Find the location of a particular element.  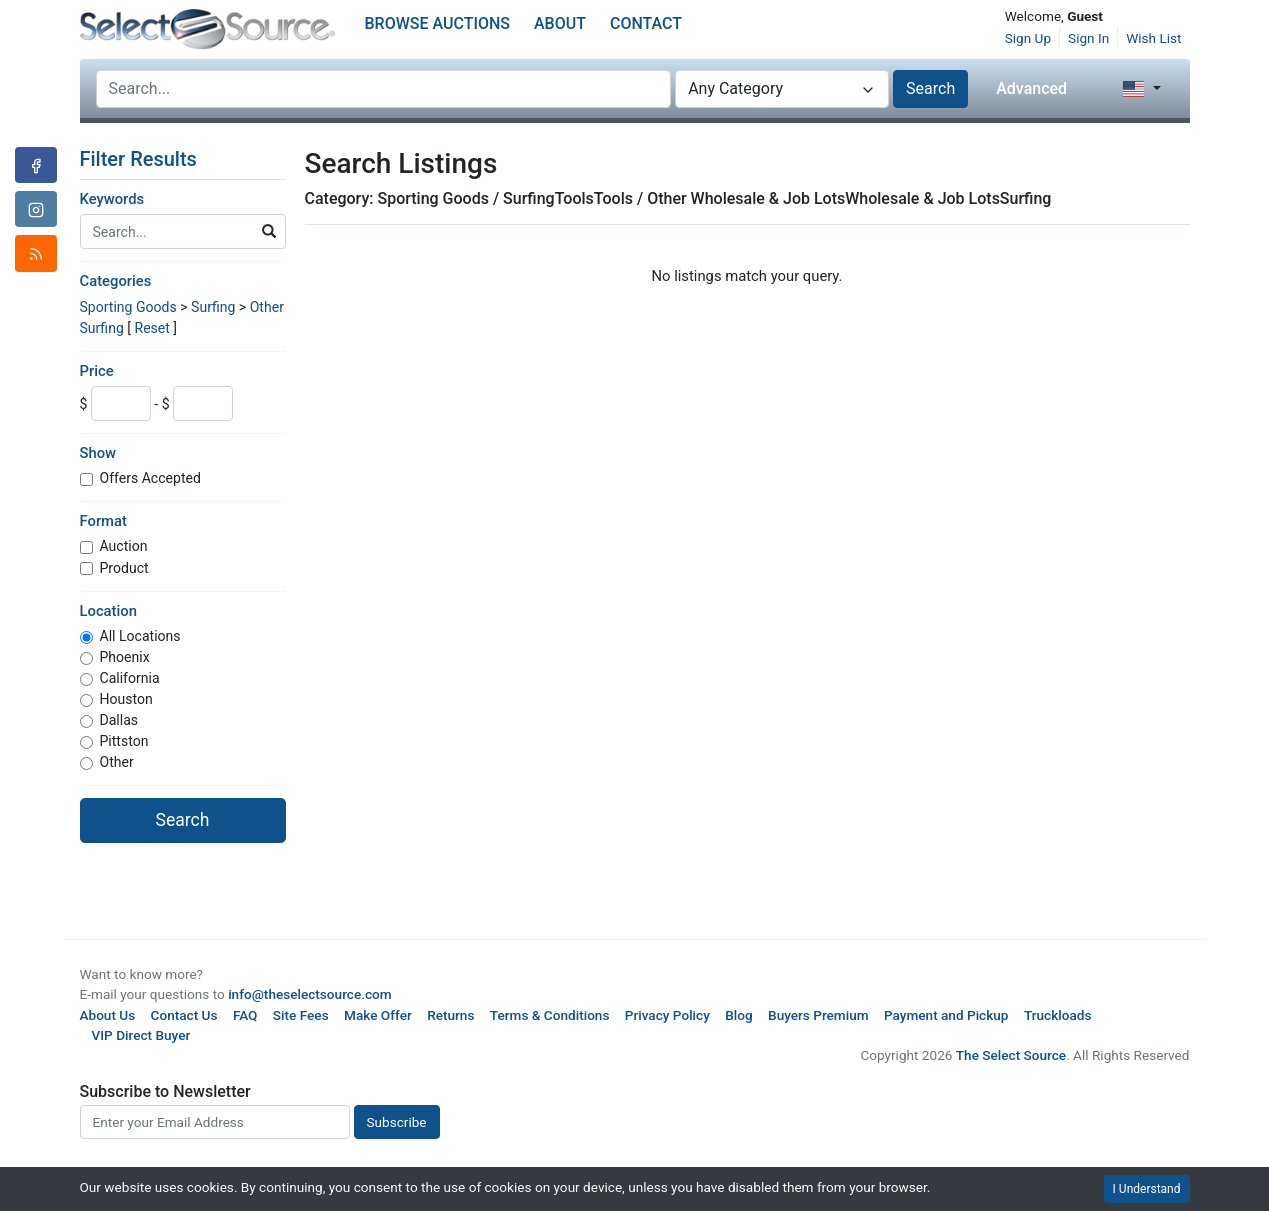

FAQ is located at coordinates (245, 1015).